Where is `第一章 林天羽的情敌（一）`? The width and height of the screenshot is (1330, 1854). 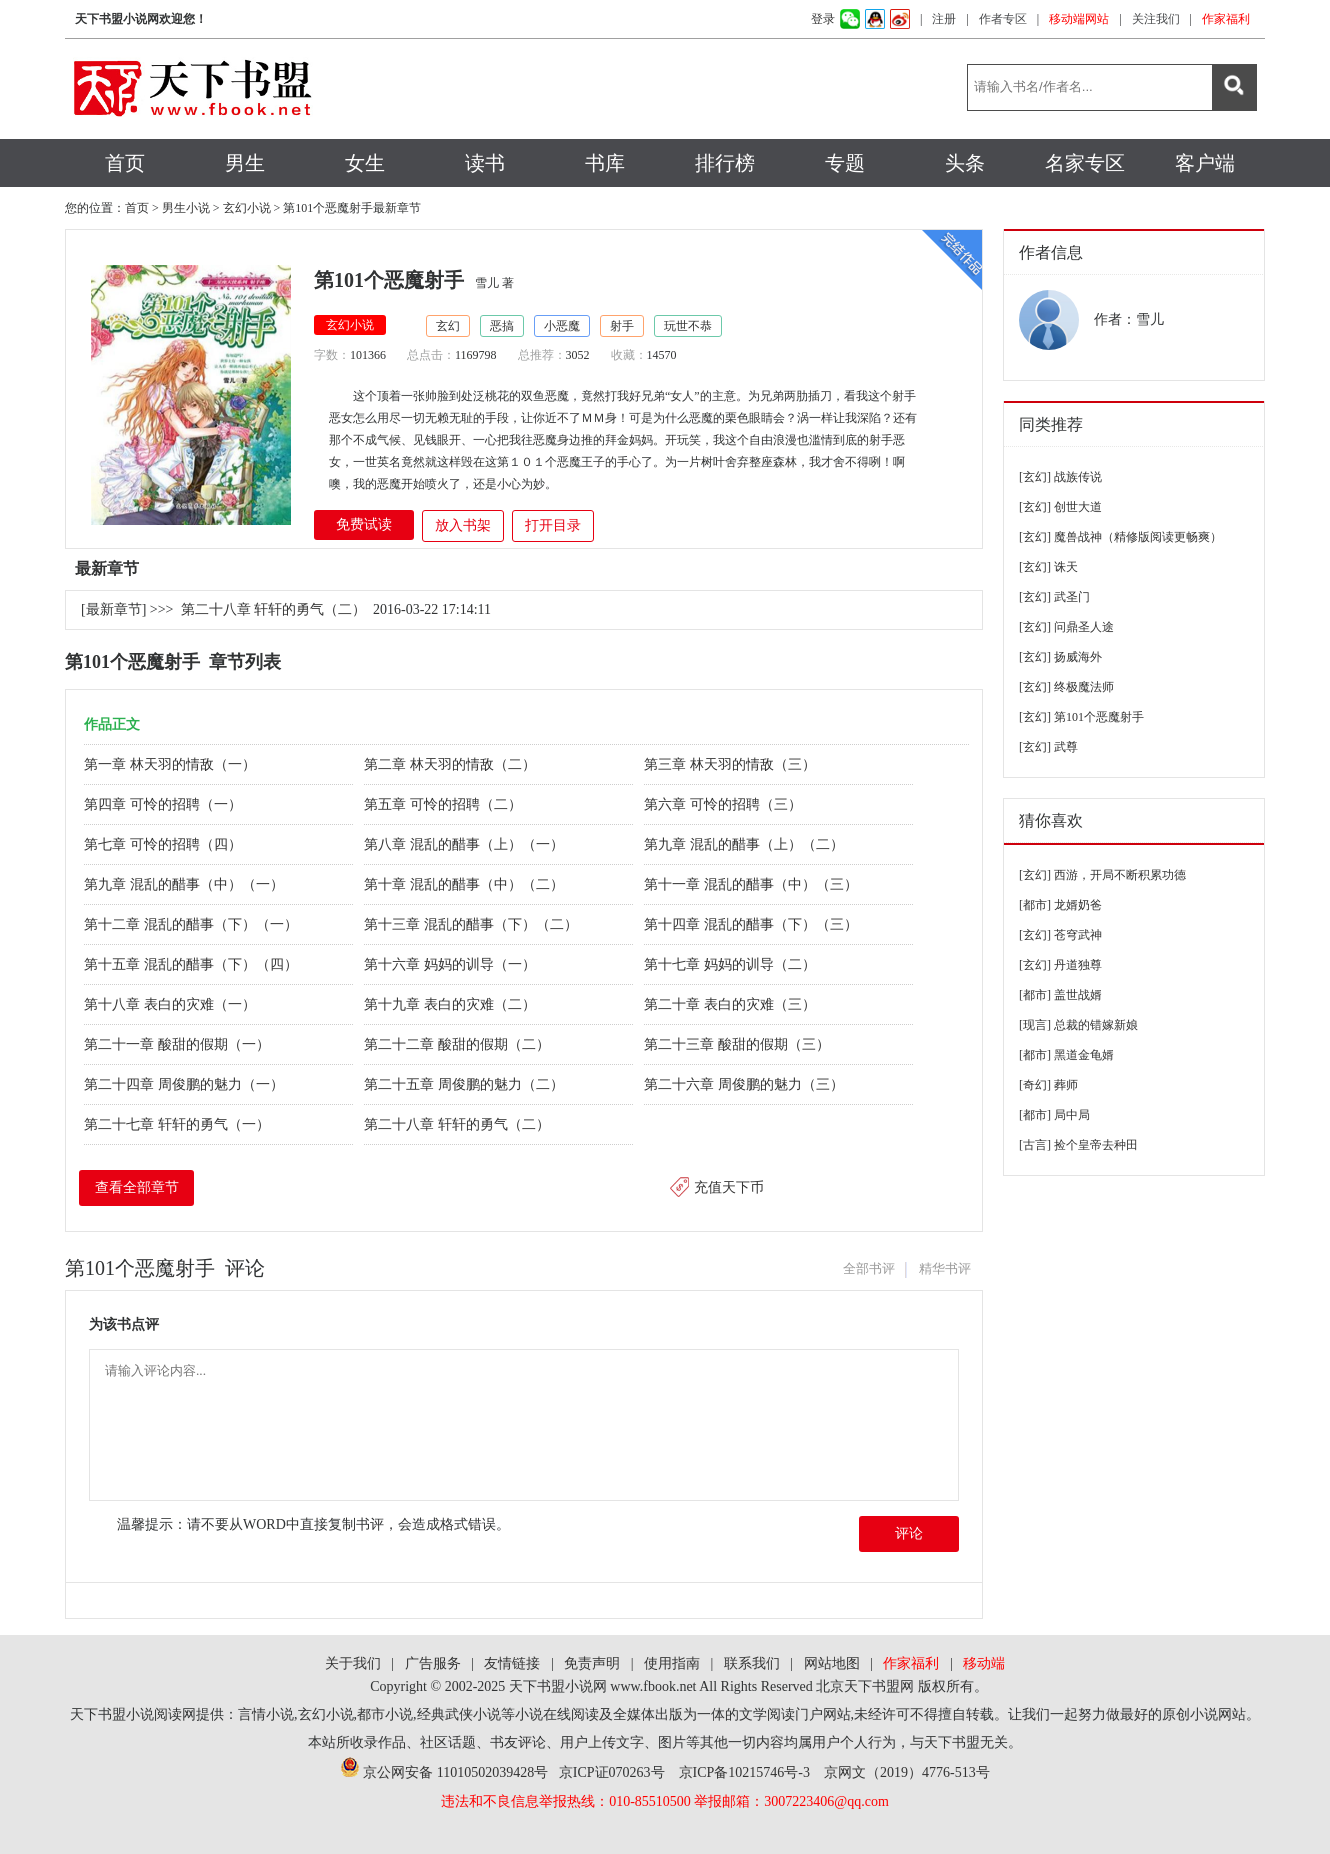
第一章 林天羽的情敌（一） is located at coordinates (171, 764).